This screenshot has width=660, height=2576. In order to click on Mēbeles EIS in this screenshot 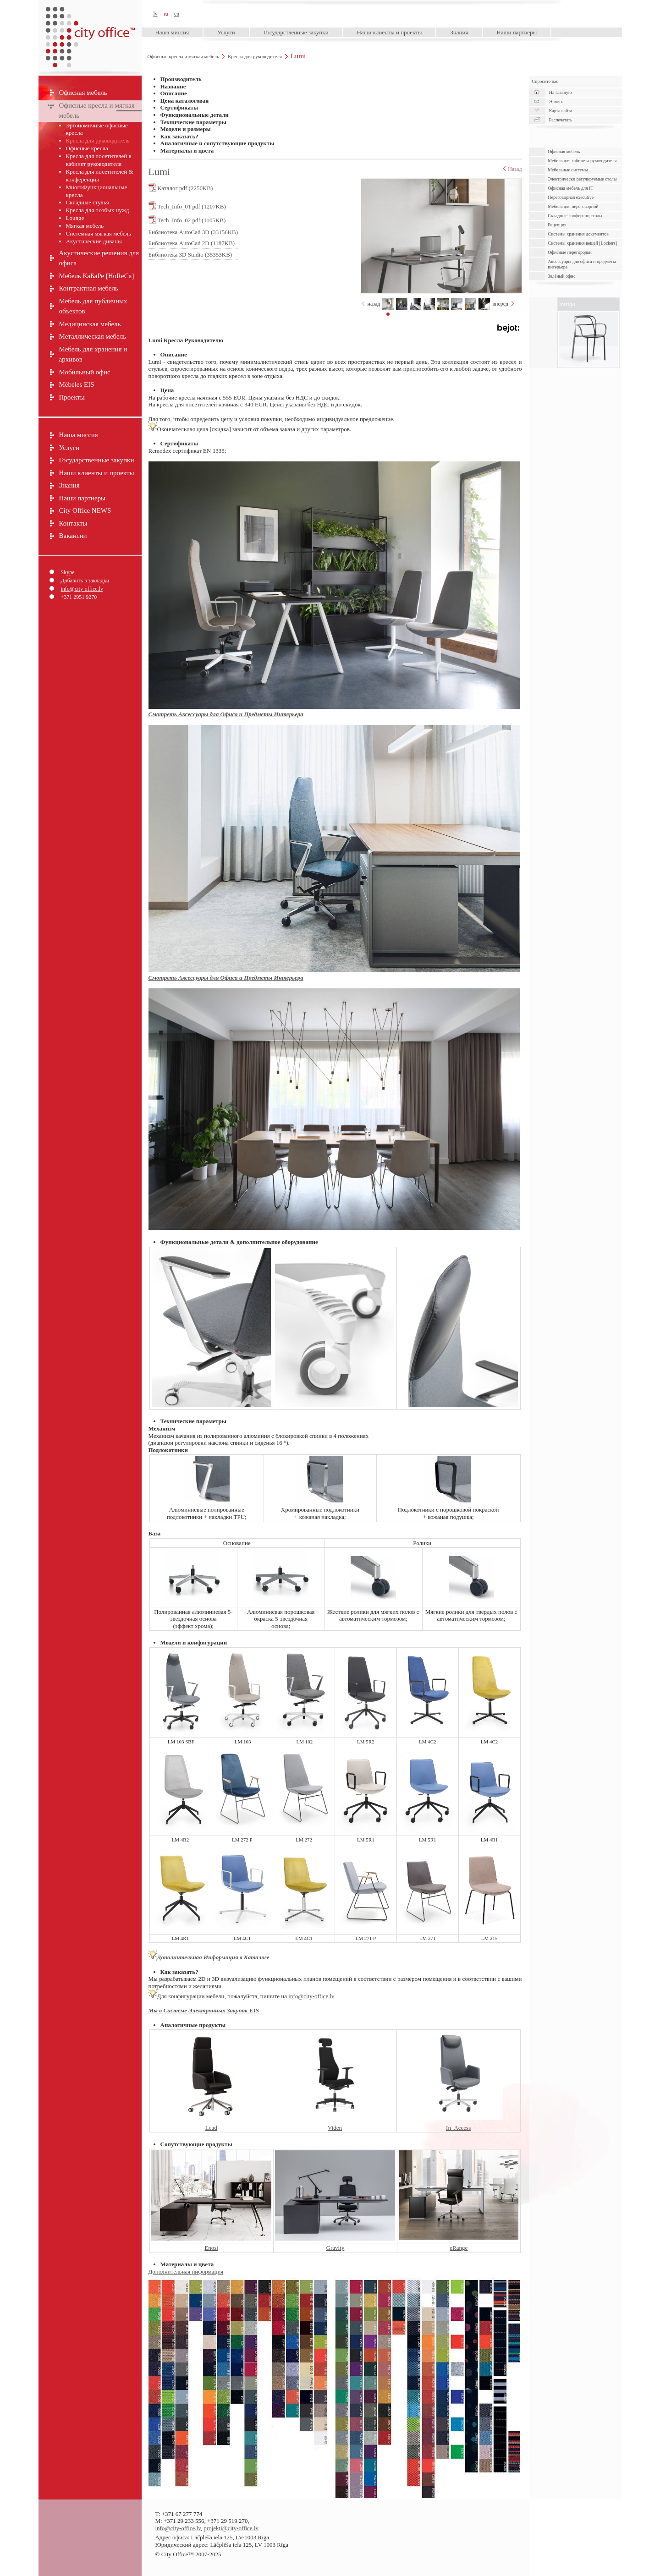, I will do `click(76, 384)`.